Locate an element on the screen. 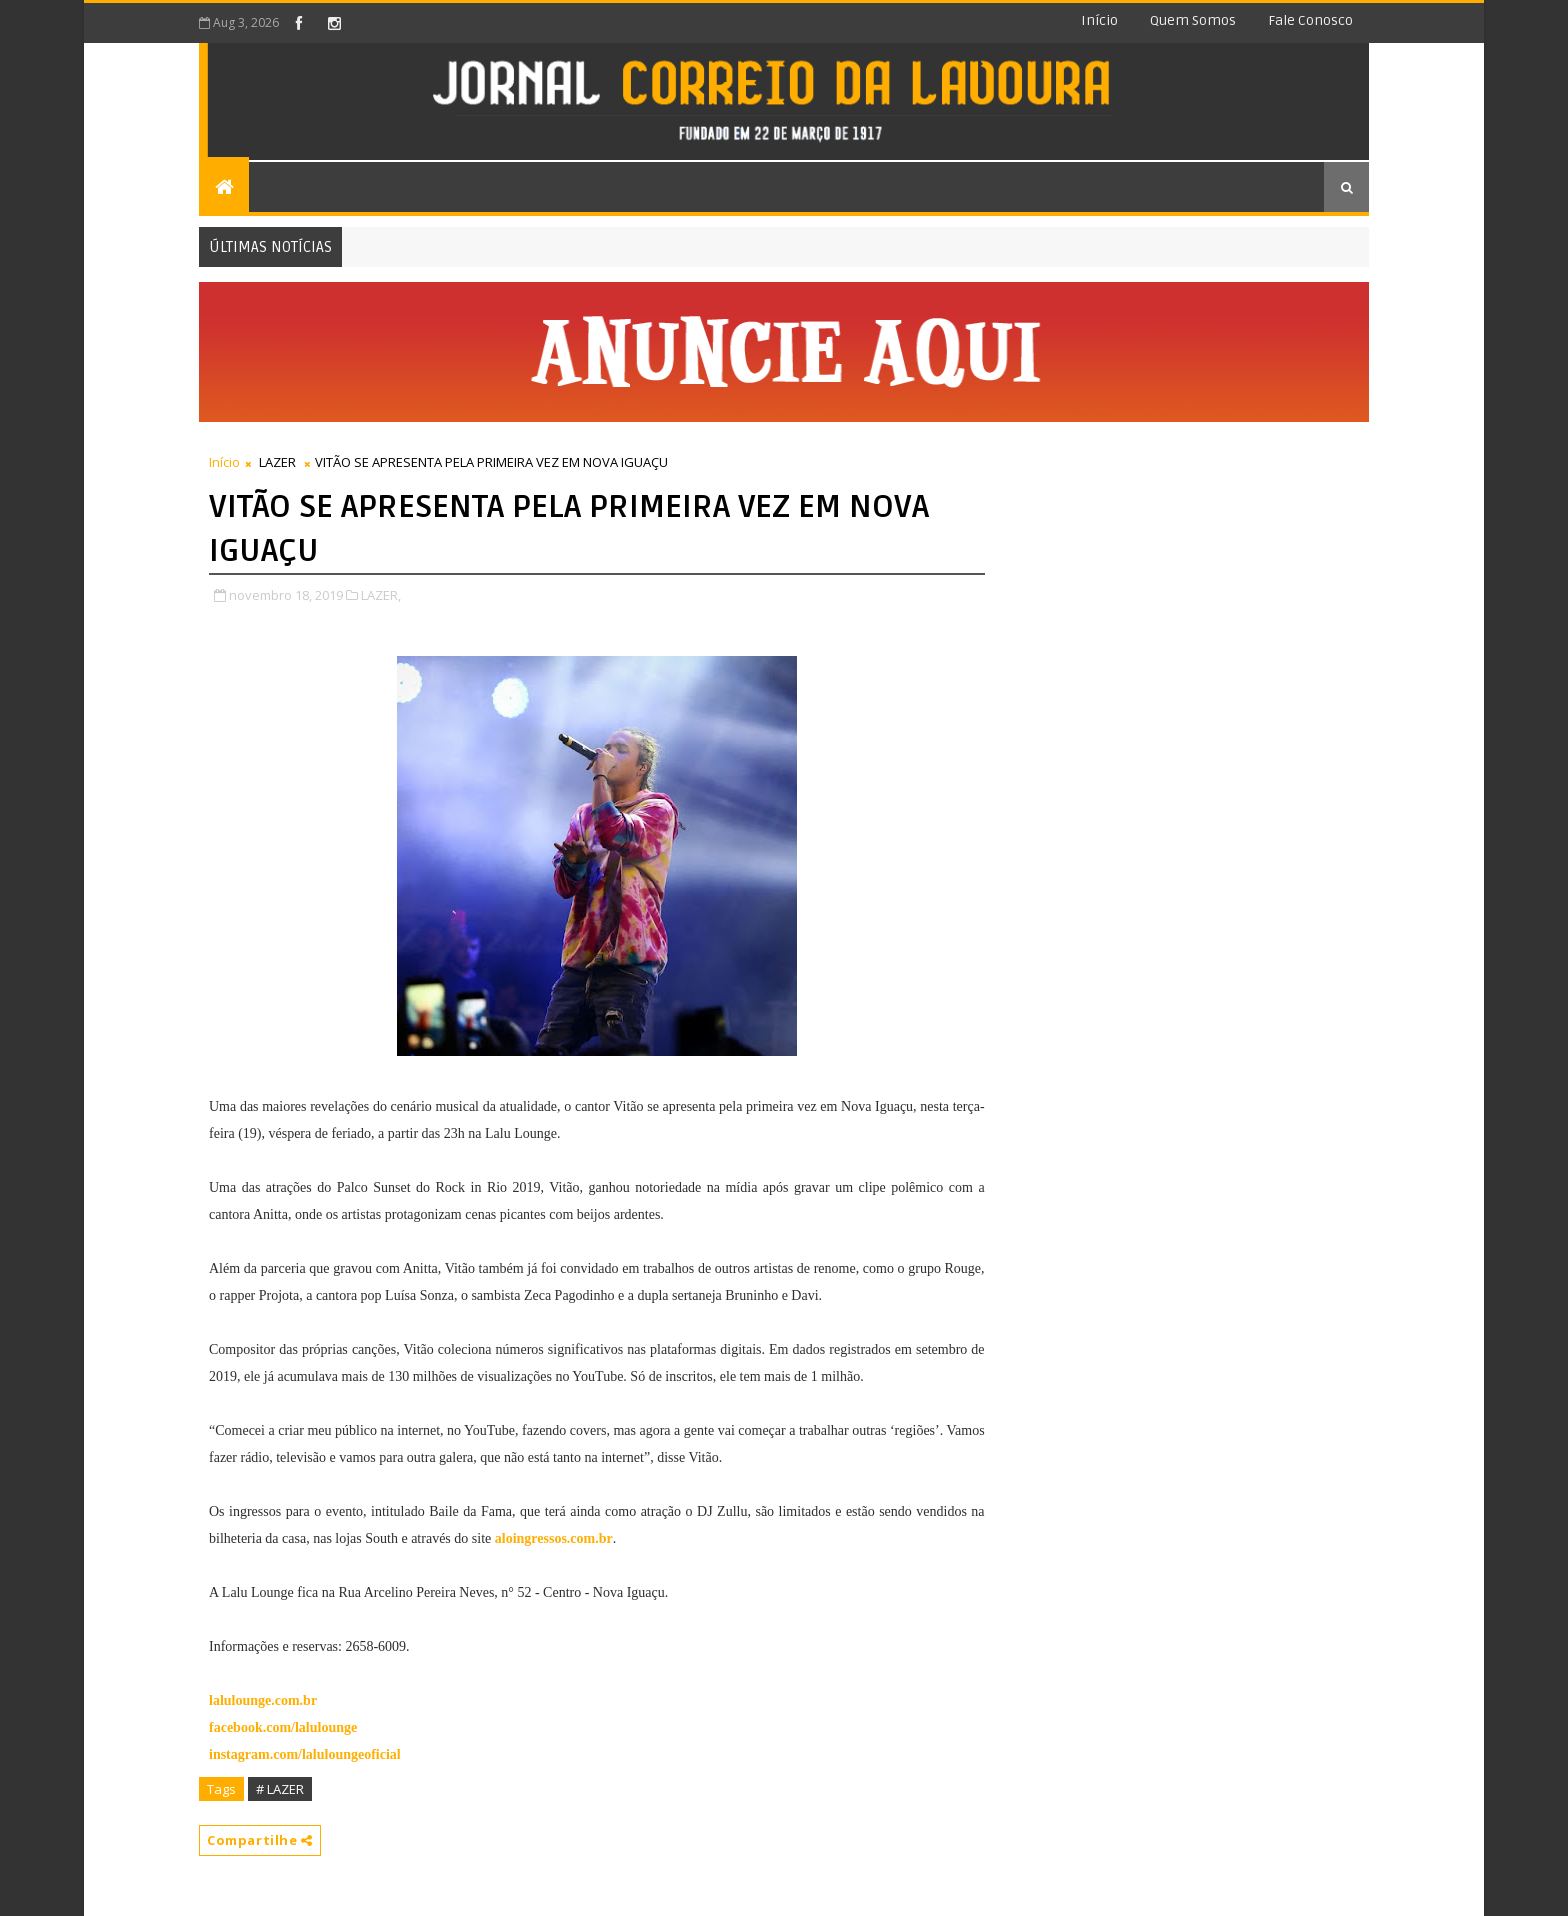  Quem somos is located at coordinates (1193, 20).